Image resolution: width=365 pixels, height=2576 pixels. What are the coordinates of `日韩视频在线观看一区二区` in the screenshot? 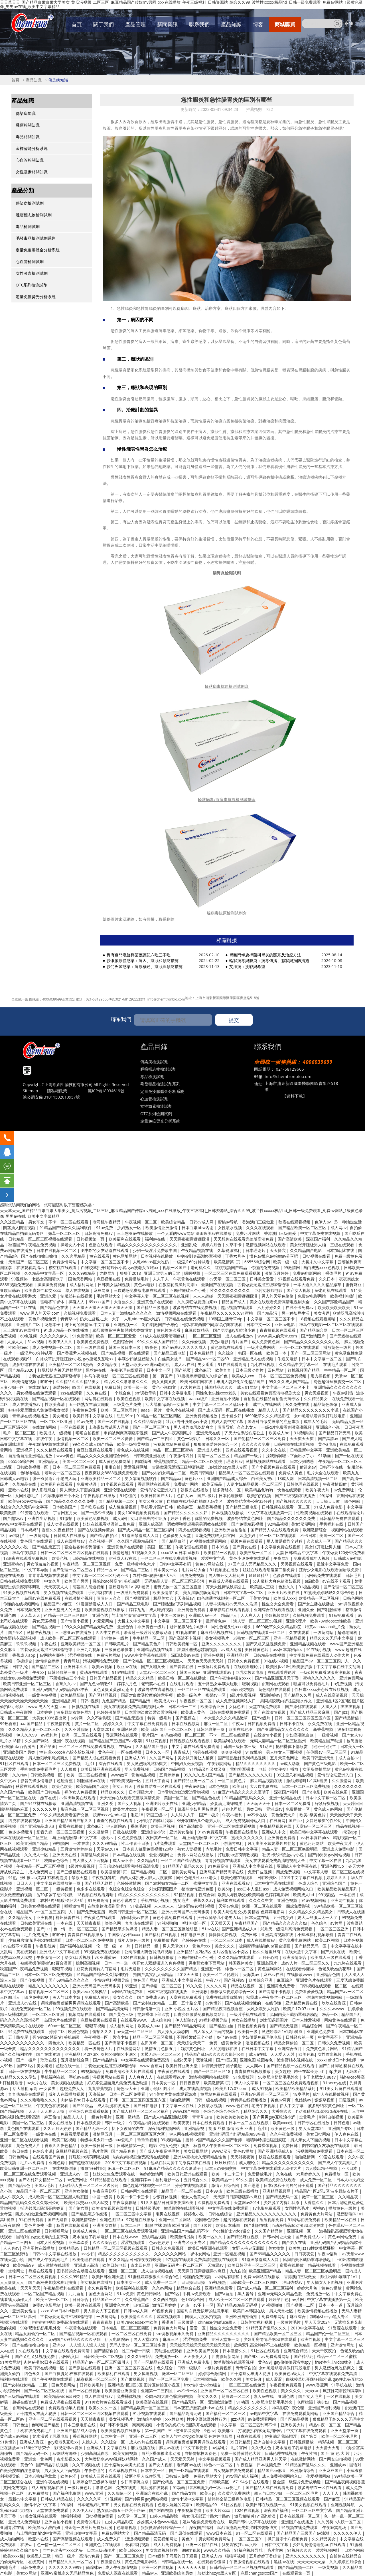 It's located at (286, 1507).